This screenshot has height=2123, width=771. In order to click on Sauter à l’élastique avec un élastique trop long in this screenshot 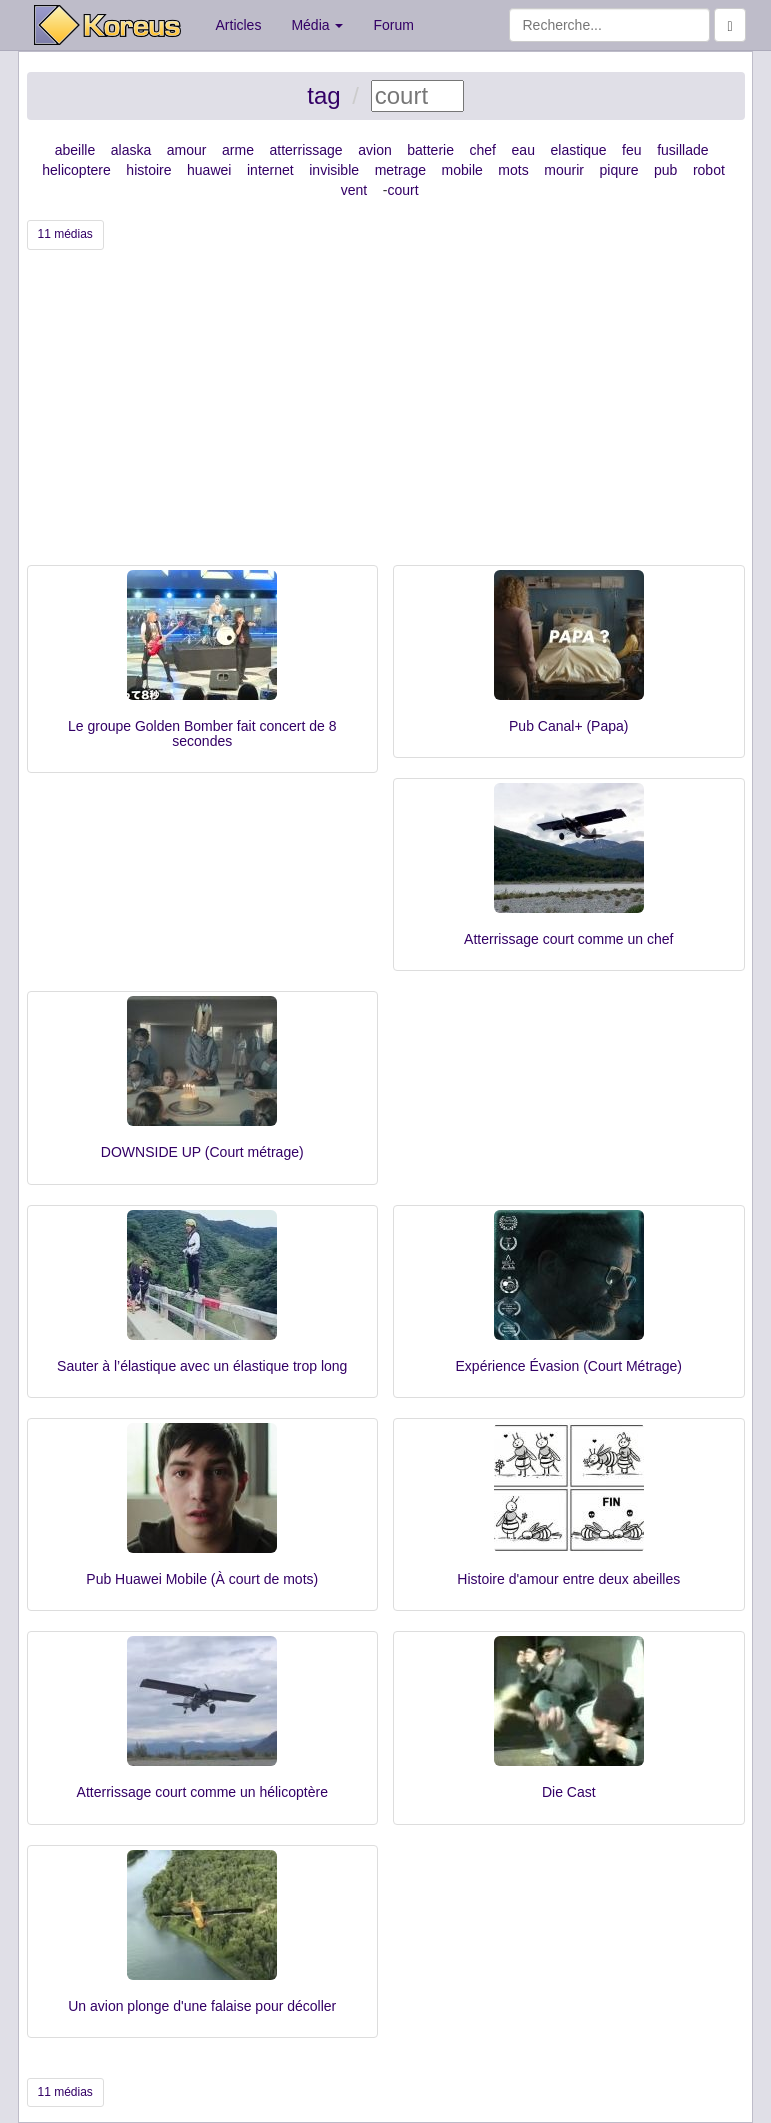, I will do `click(202, 1366)`.